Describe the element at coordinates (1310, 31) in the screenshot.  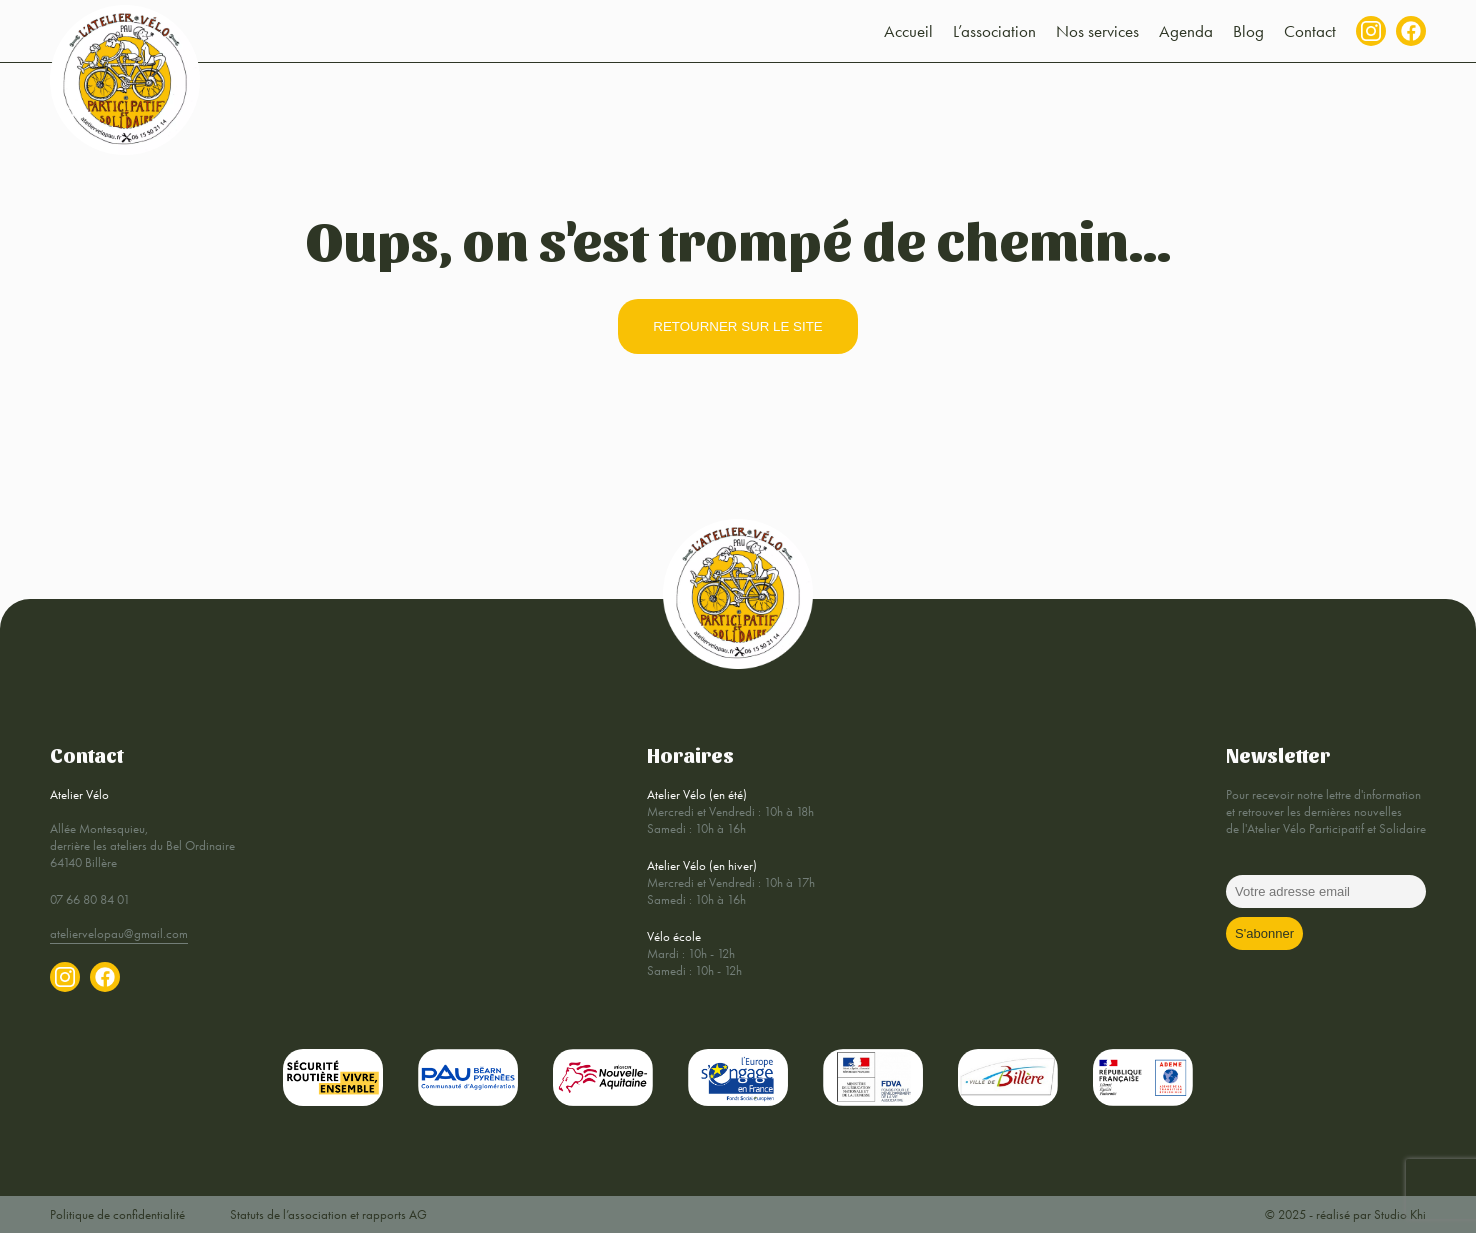
I see `Contact` at that location.